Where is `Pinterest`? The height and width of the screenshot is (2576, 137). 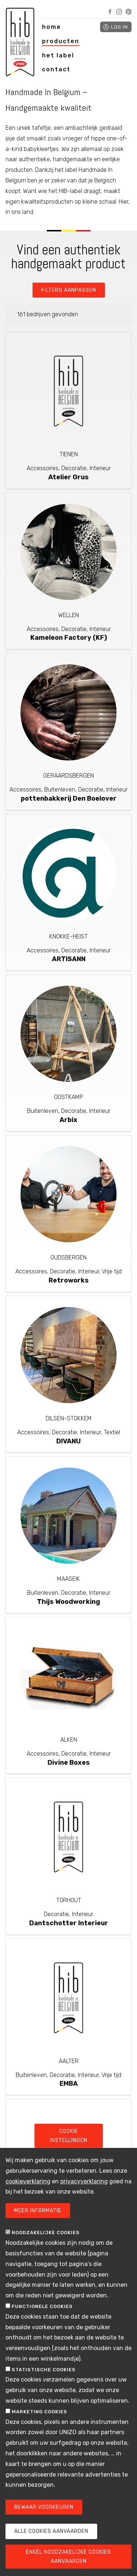
Pinterest is located at coordinates (129, 11).